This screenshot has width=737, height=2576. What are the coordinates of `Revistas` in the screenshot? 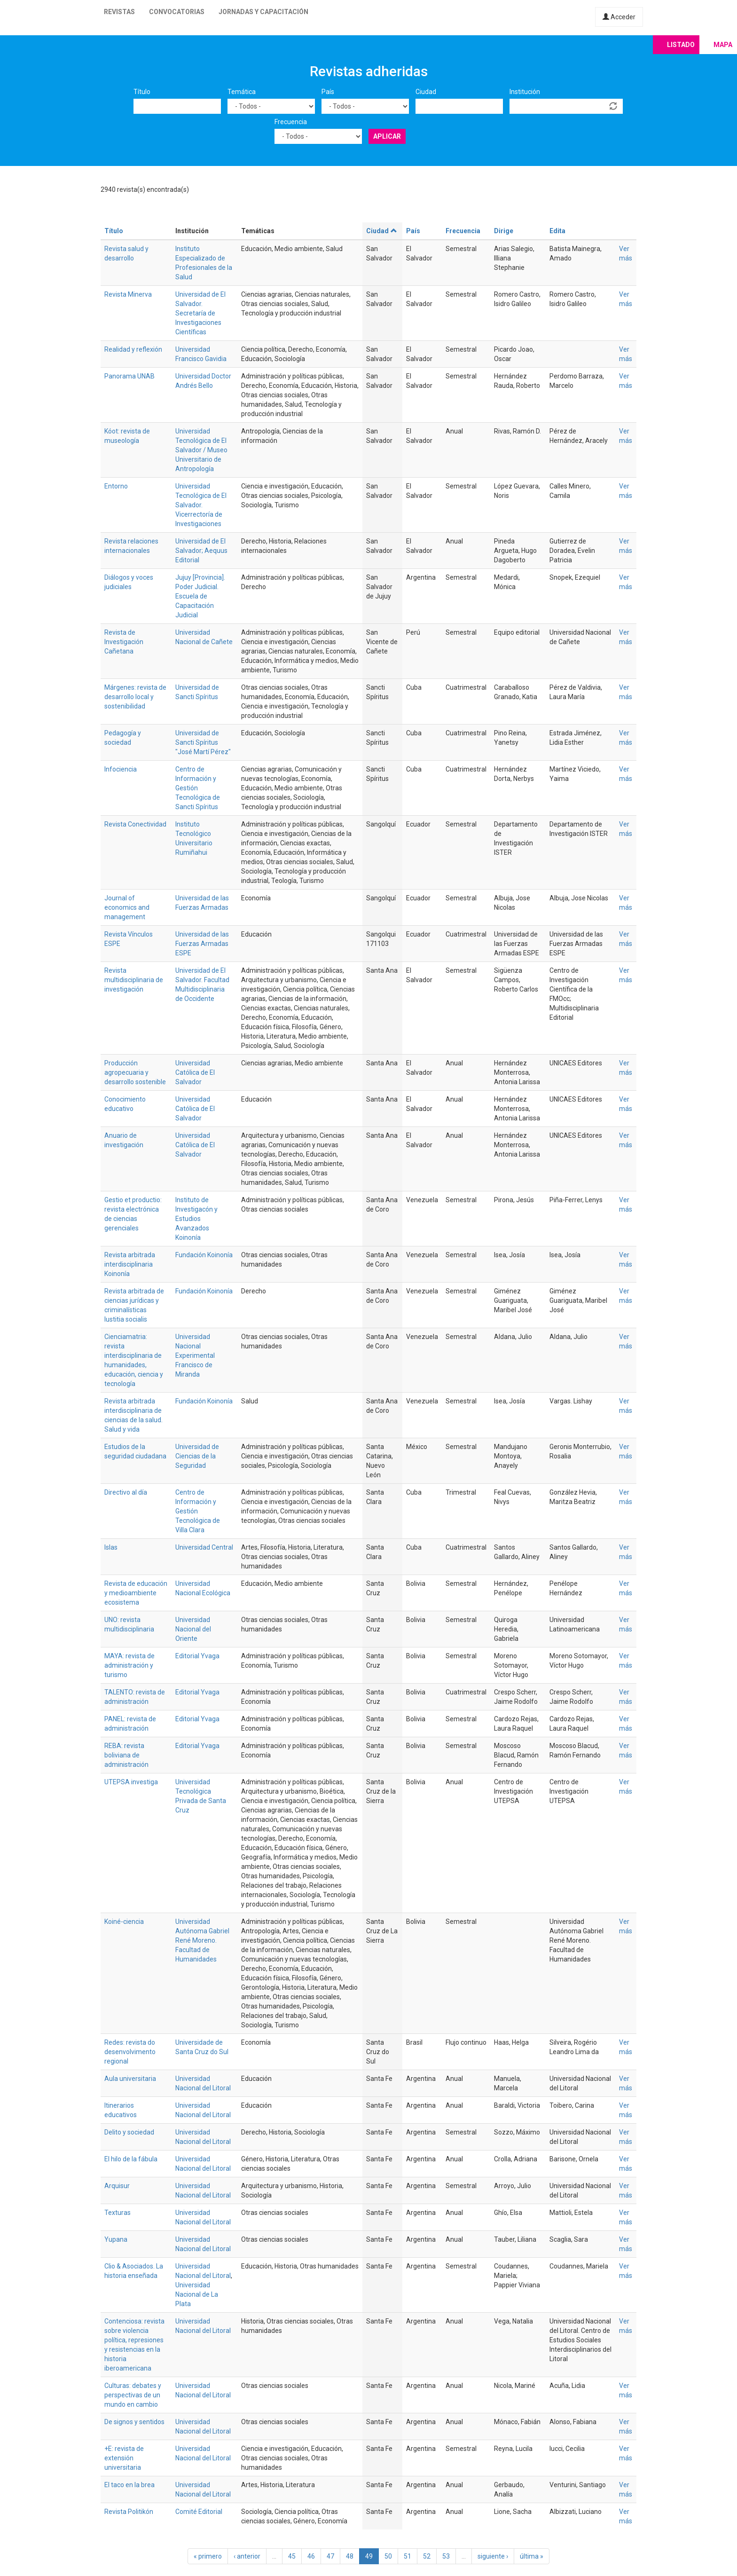 It's located at (119, 12).